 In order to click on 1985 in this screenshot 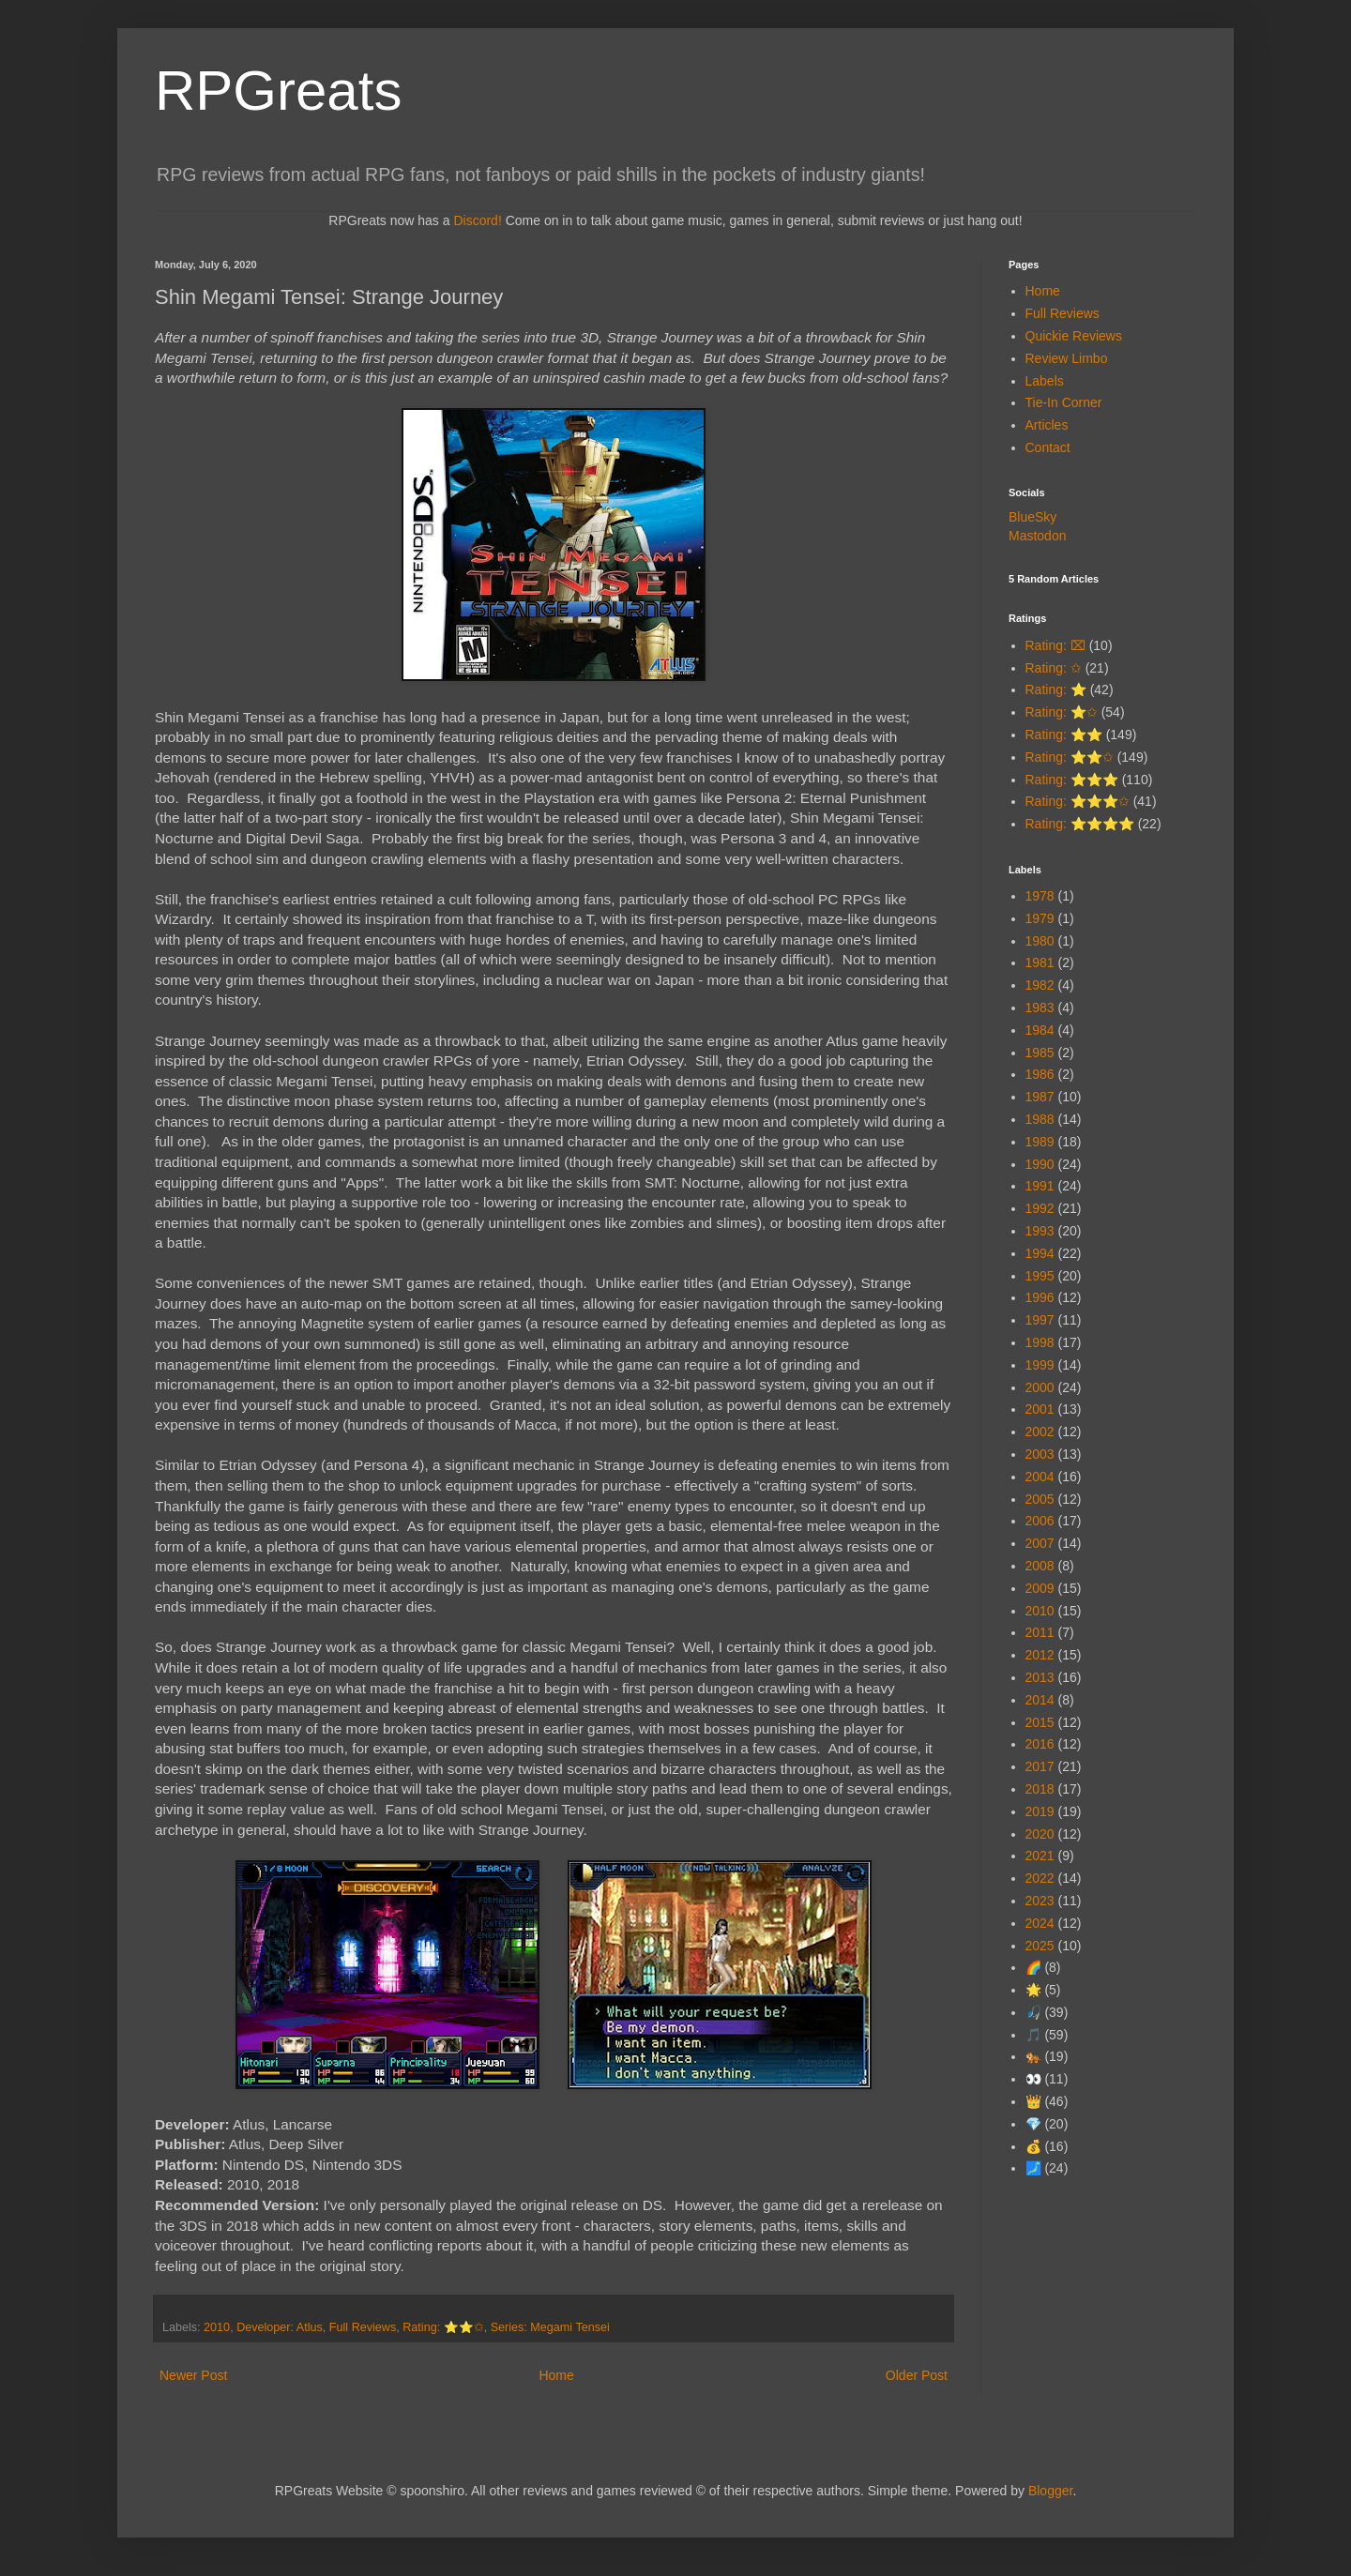, I will do `click(1040, 1052)`.